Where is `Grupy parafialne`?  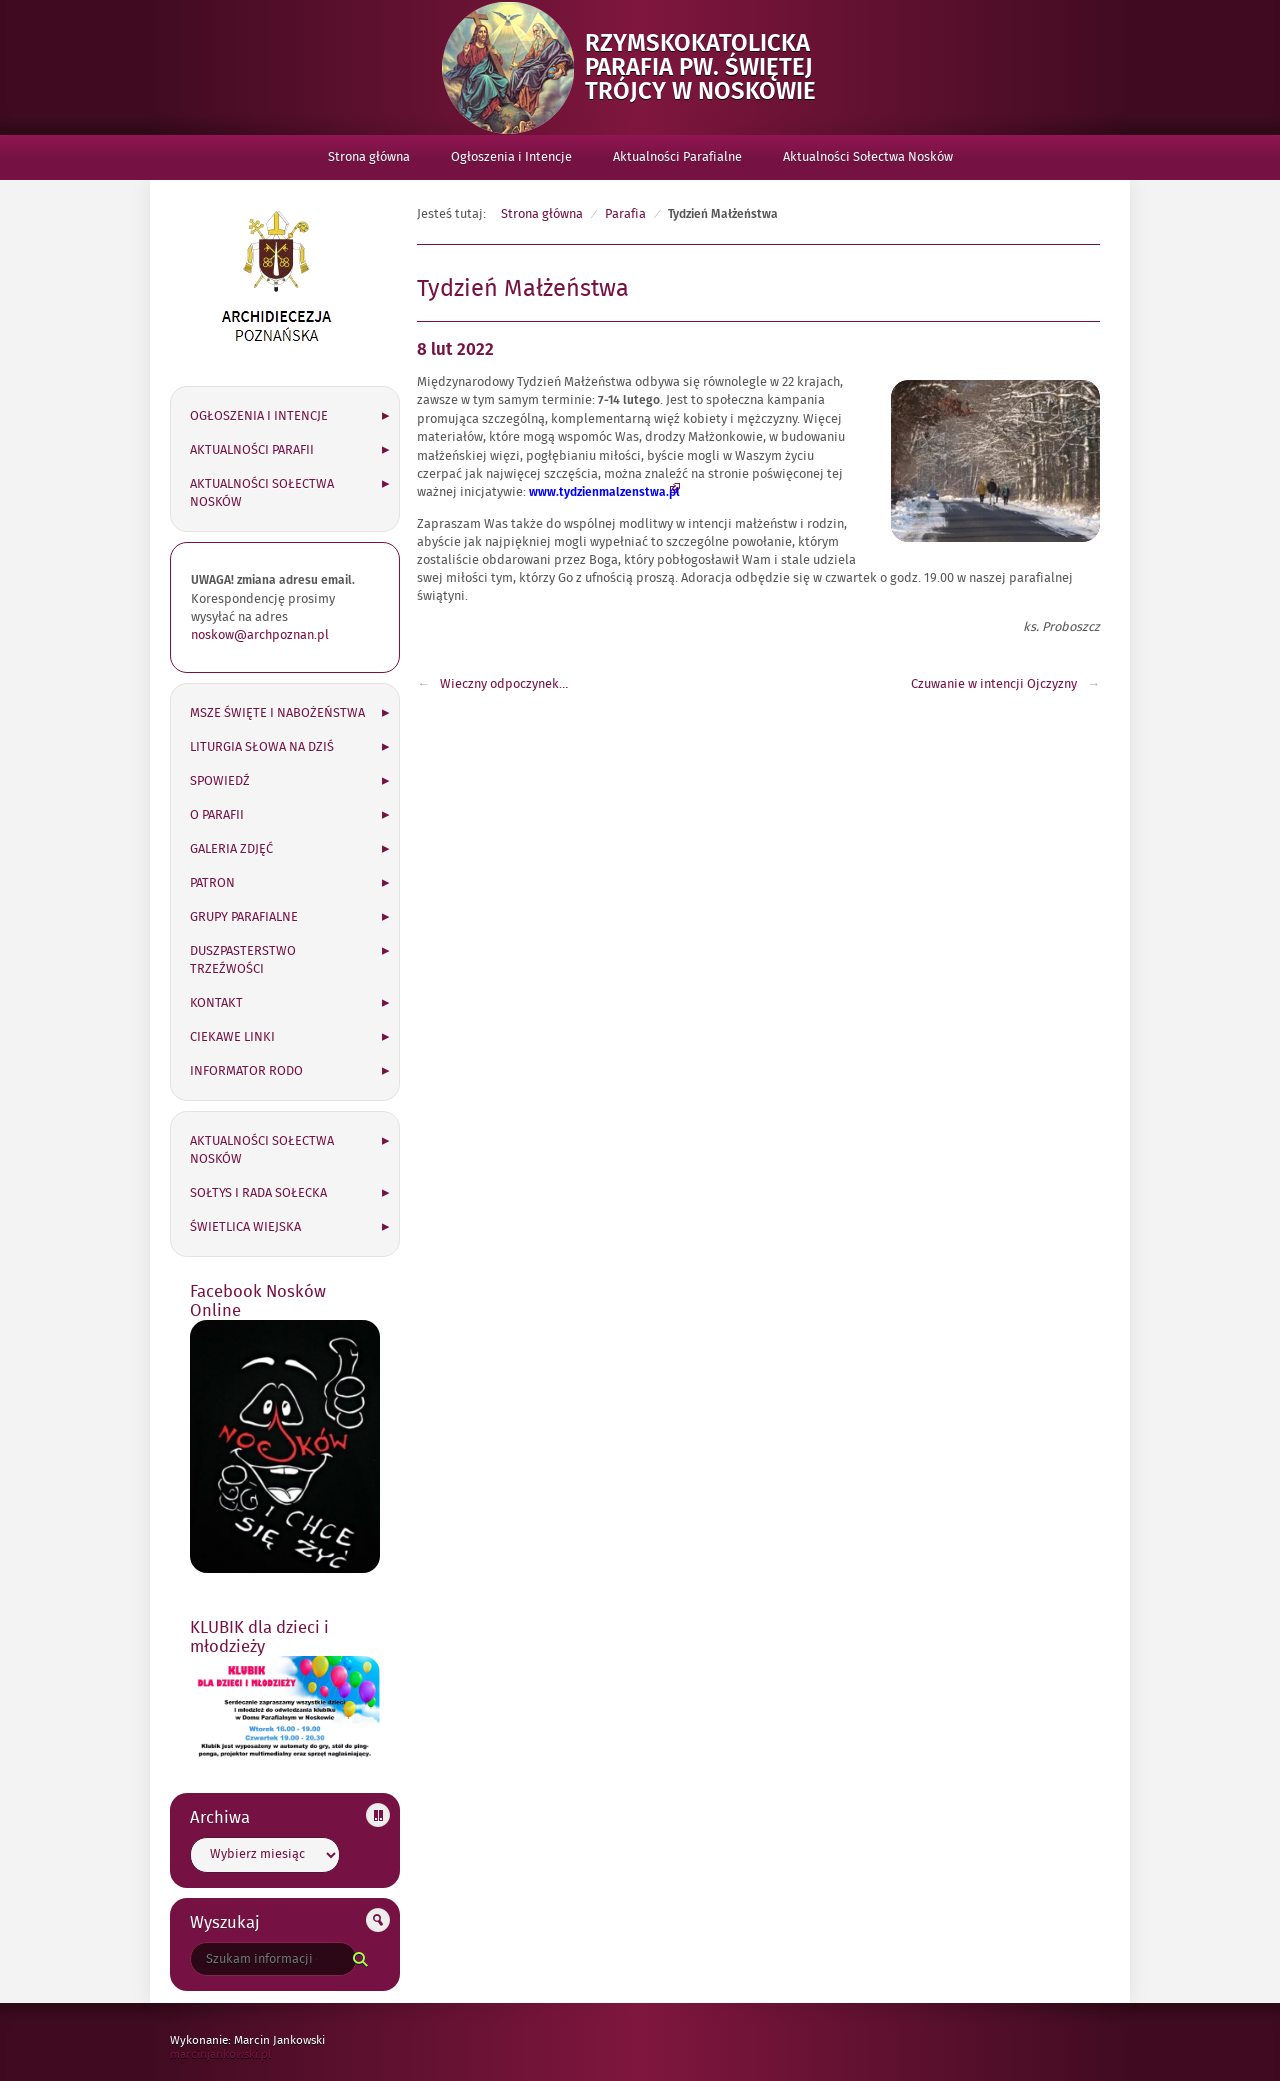
Grupy parafialne is located at coordinates (244, 917).